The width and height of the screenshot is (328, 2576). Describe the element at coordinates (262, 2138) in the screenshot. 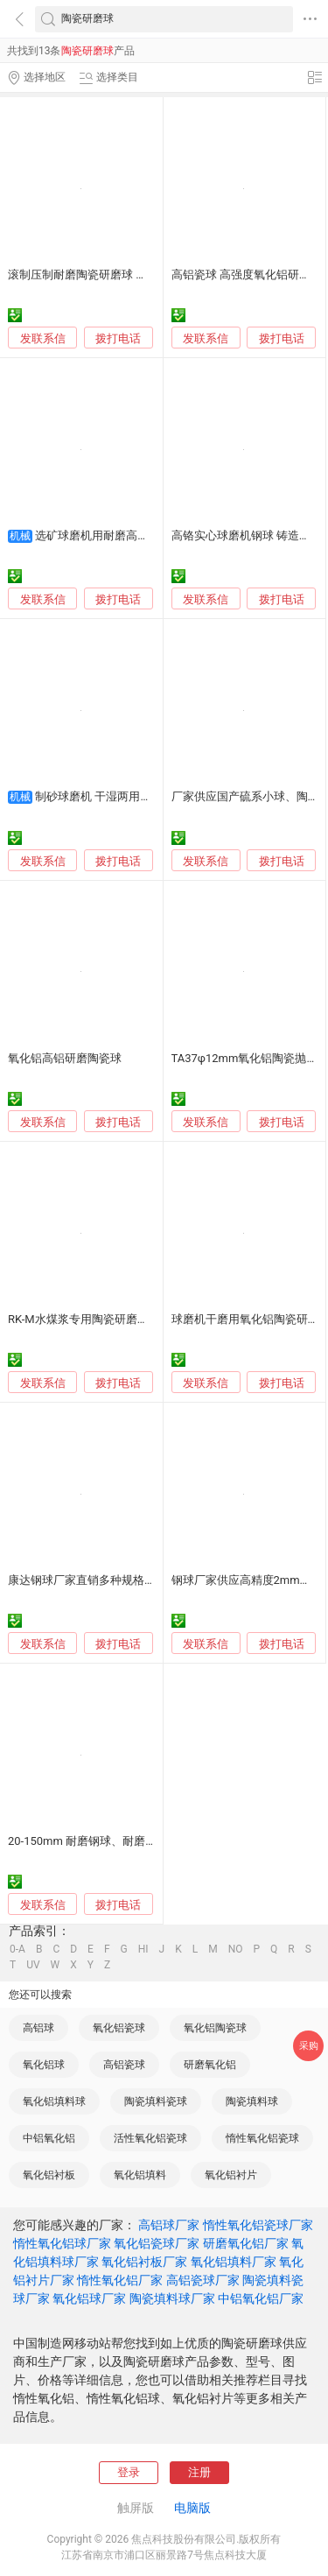

I see `惰性氧化铝瓷球` at that location.